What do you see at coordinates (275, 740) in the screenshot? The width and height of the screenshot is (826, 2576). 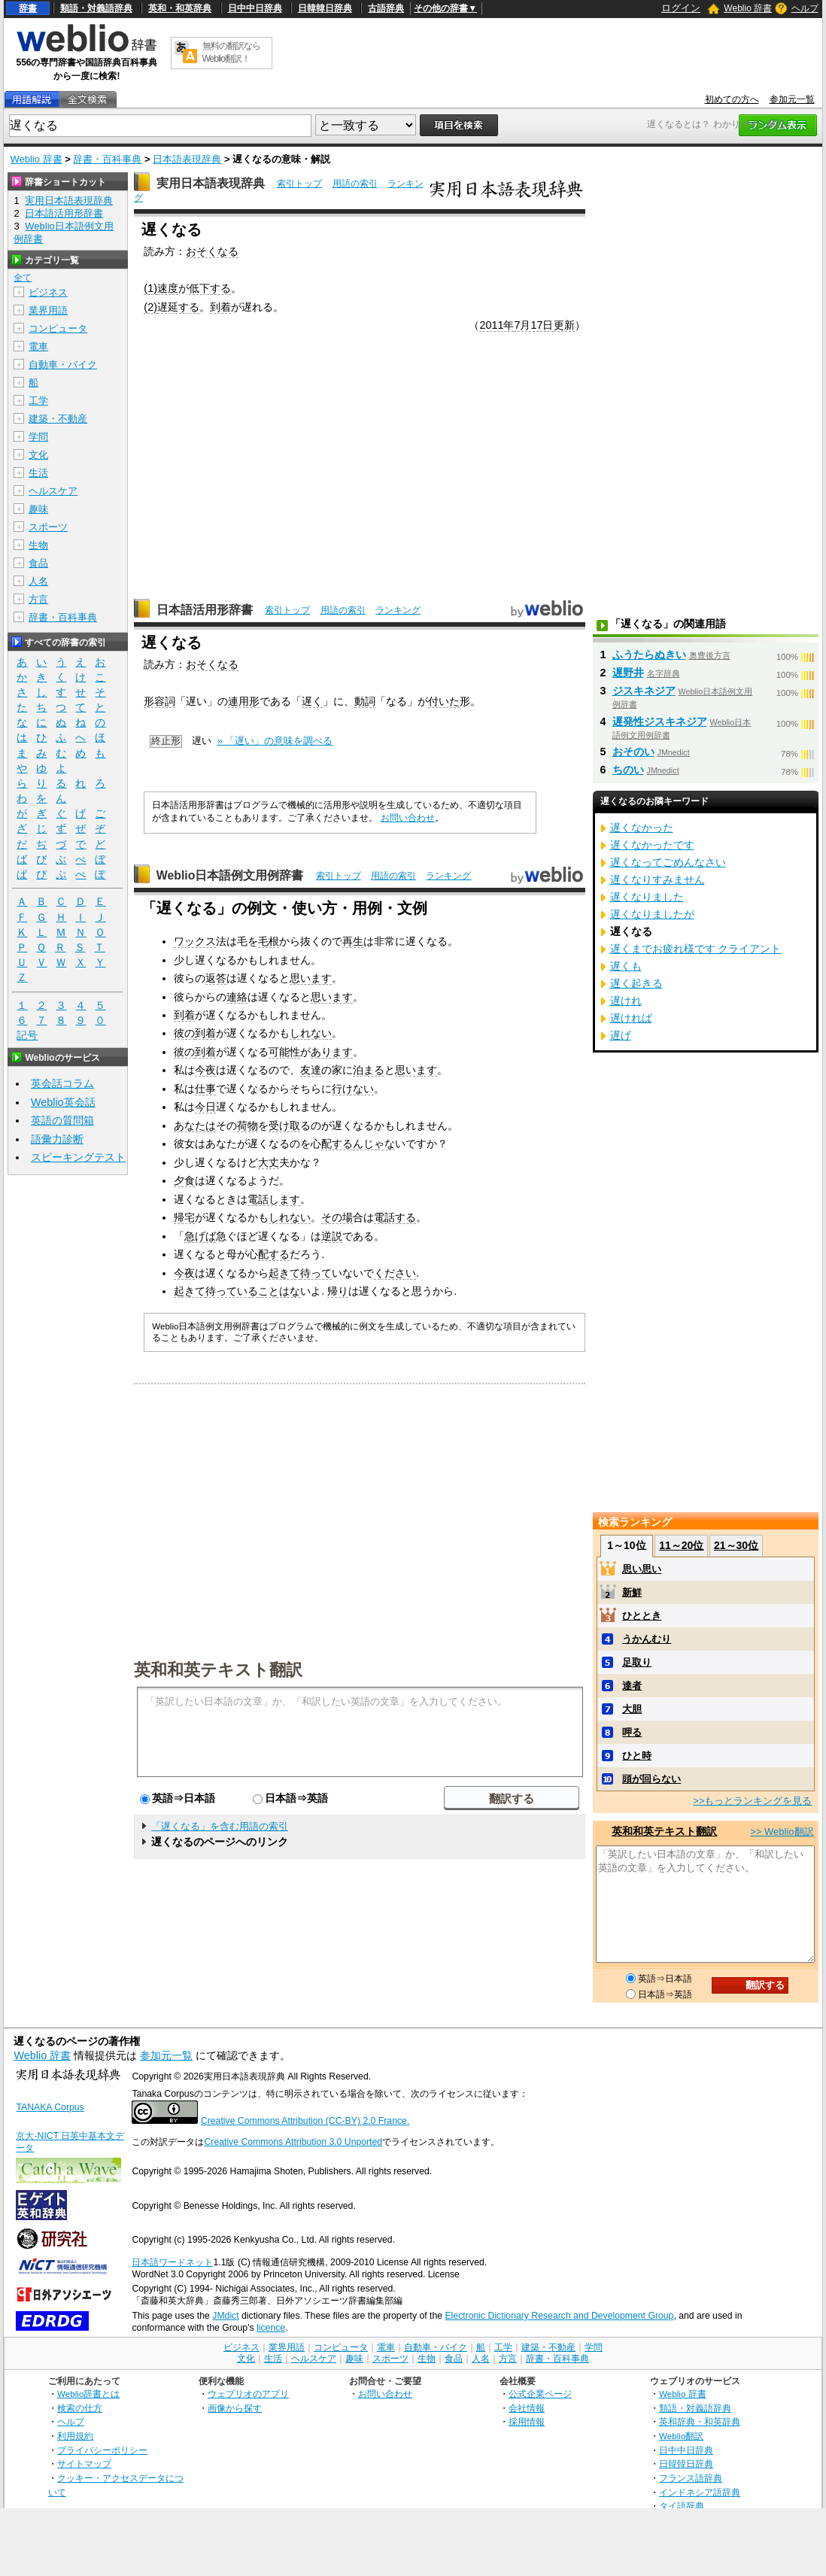 I see `» 「遅い」の意味を調べる` at bounding box center [275, 740].